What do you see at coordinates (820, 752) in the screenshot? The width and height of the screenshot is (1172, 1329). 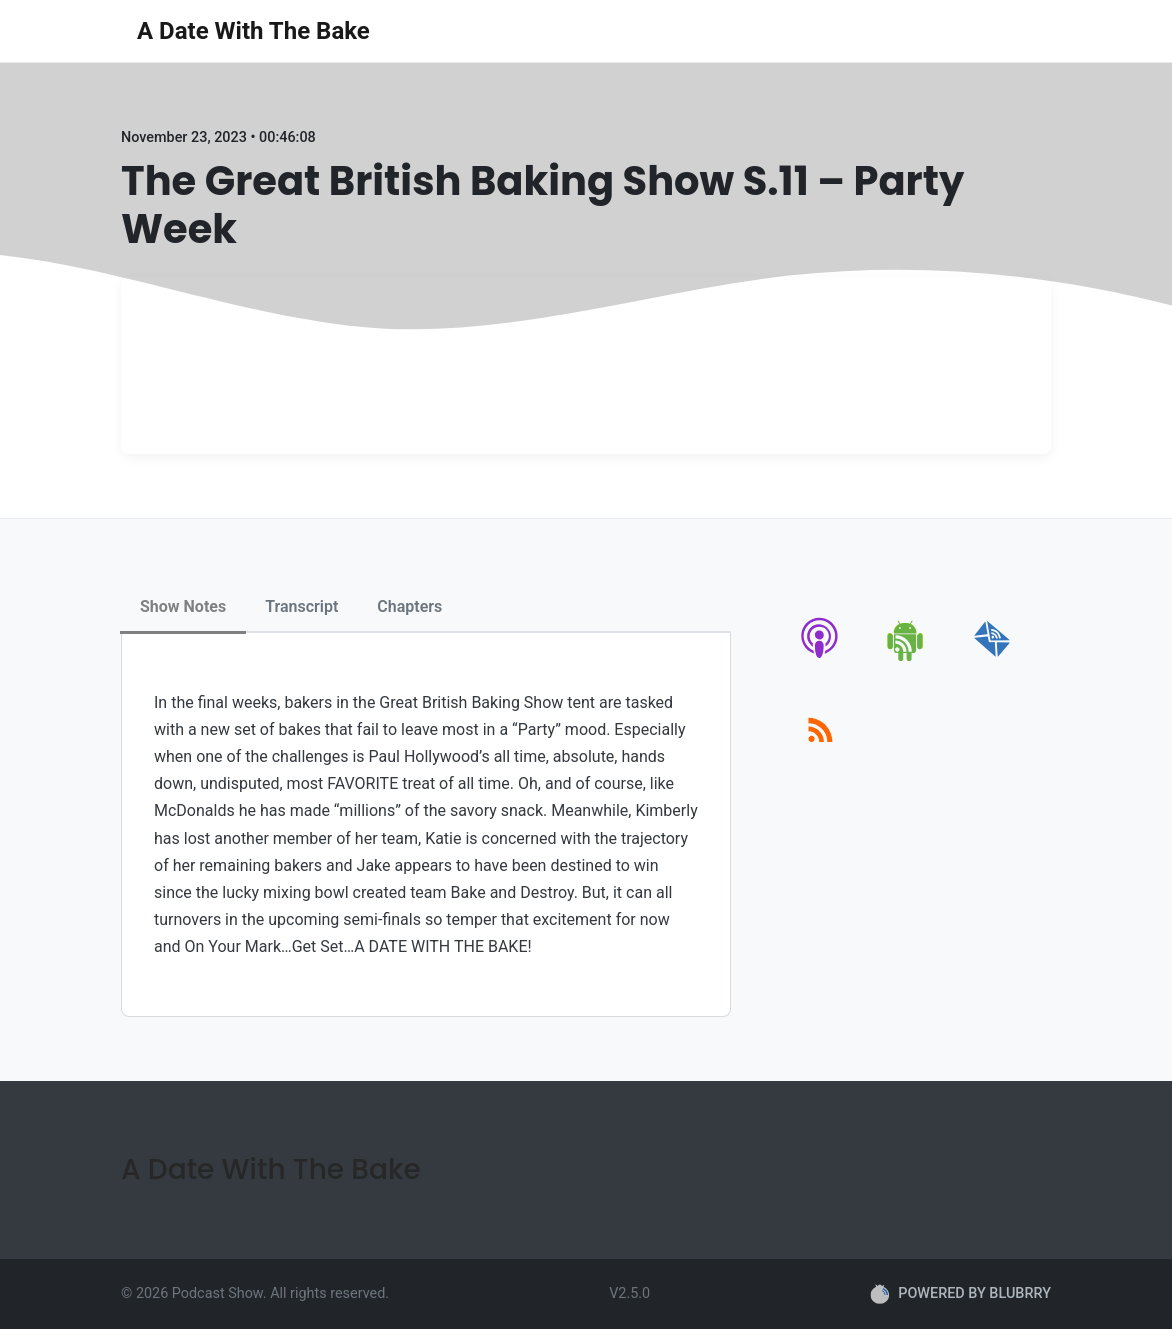 I see `[rss]` at bounding box center [820, 752].